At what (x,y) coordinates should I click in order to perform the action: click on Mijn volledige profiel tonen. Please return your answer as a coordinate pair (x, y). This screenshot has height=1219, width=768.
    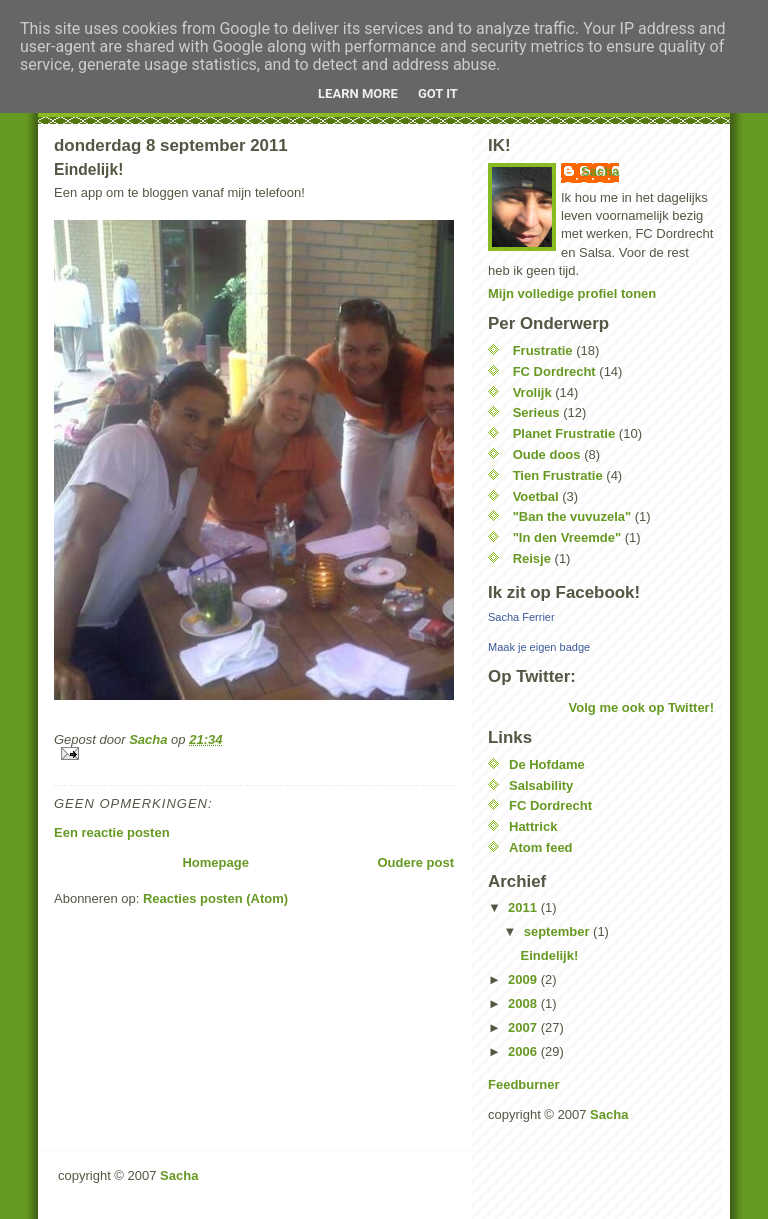
    Looking at the image, I should click on (572, 293).